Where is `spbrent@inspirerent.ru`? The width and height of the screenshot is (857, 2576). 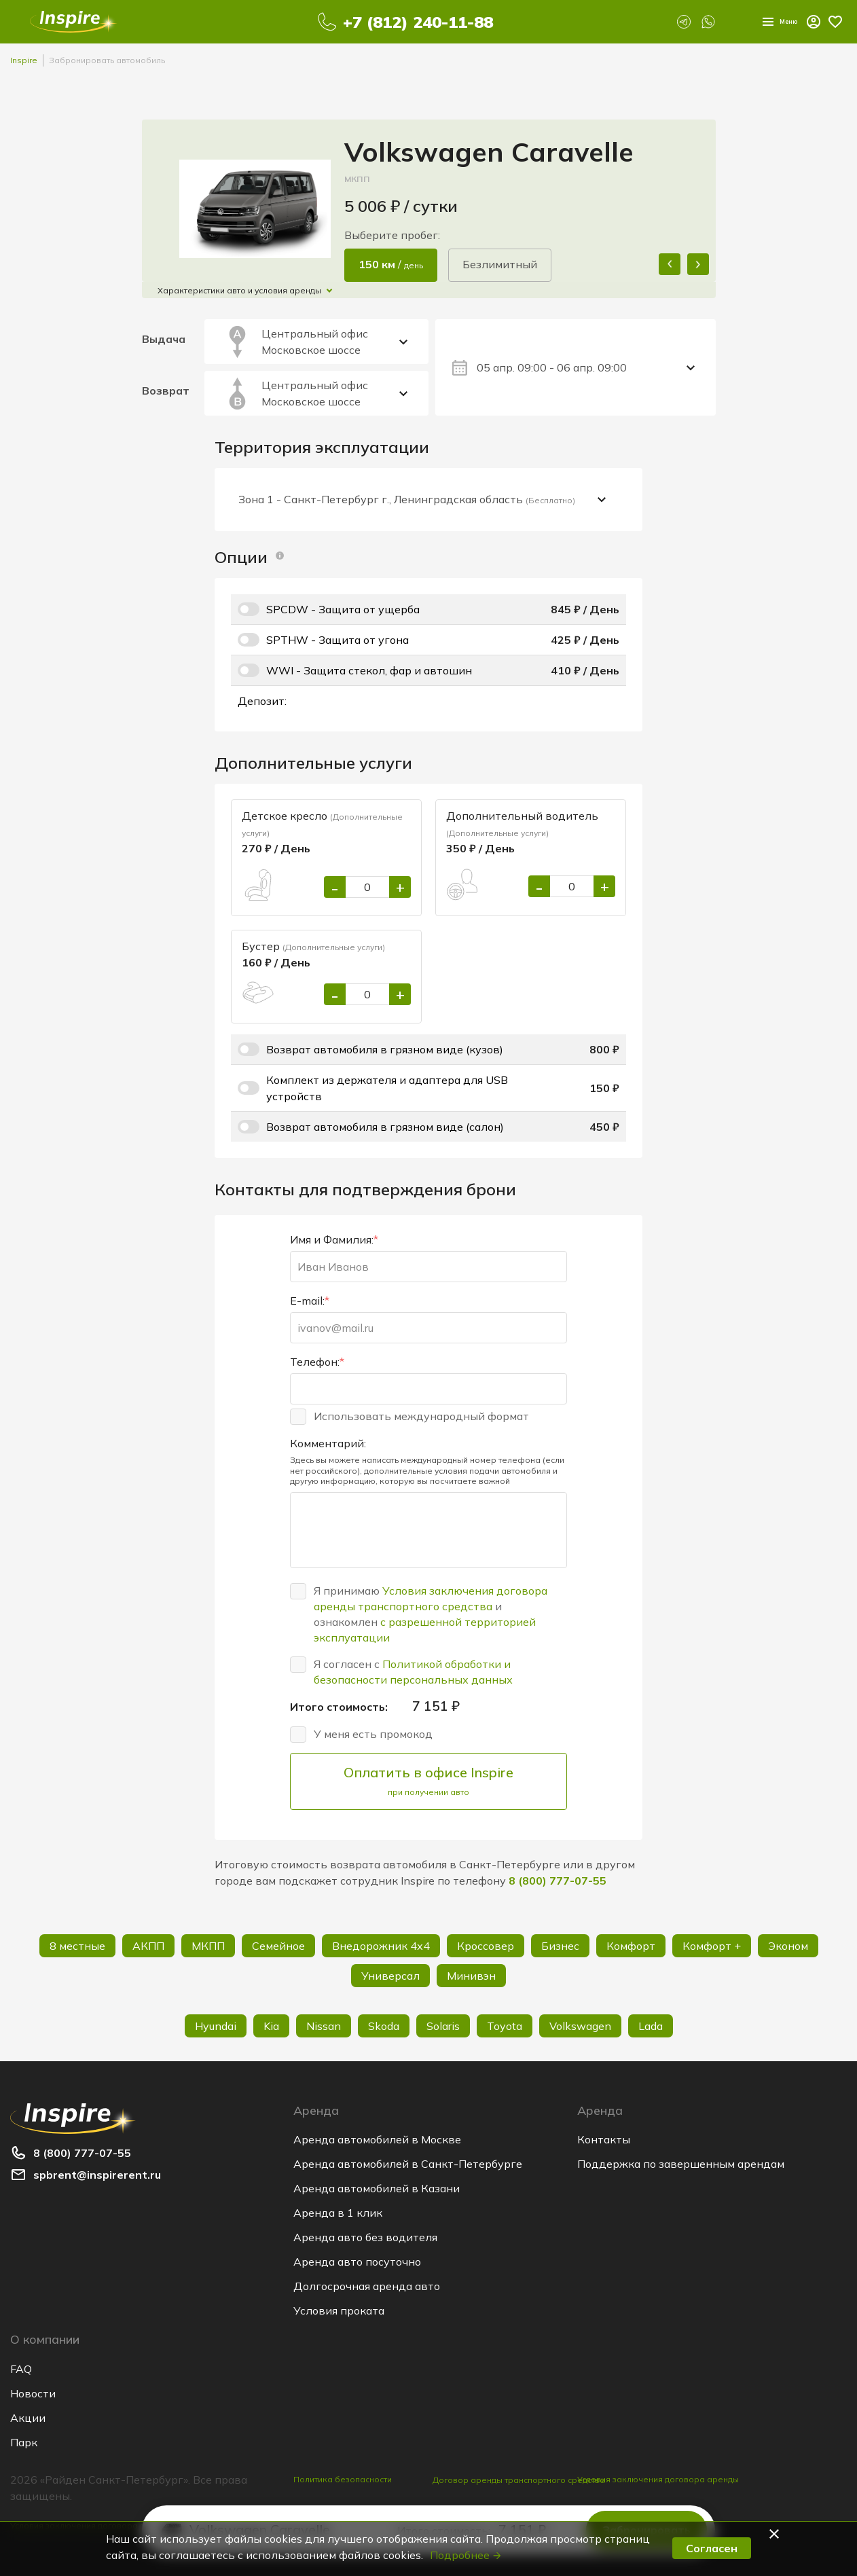 spbrent@inspirerent.ru is located at coordinates (97, 2174).